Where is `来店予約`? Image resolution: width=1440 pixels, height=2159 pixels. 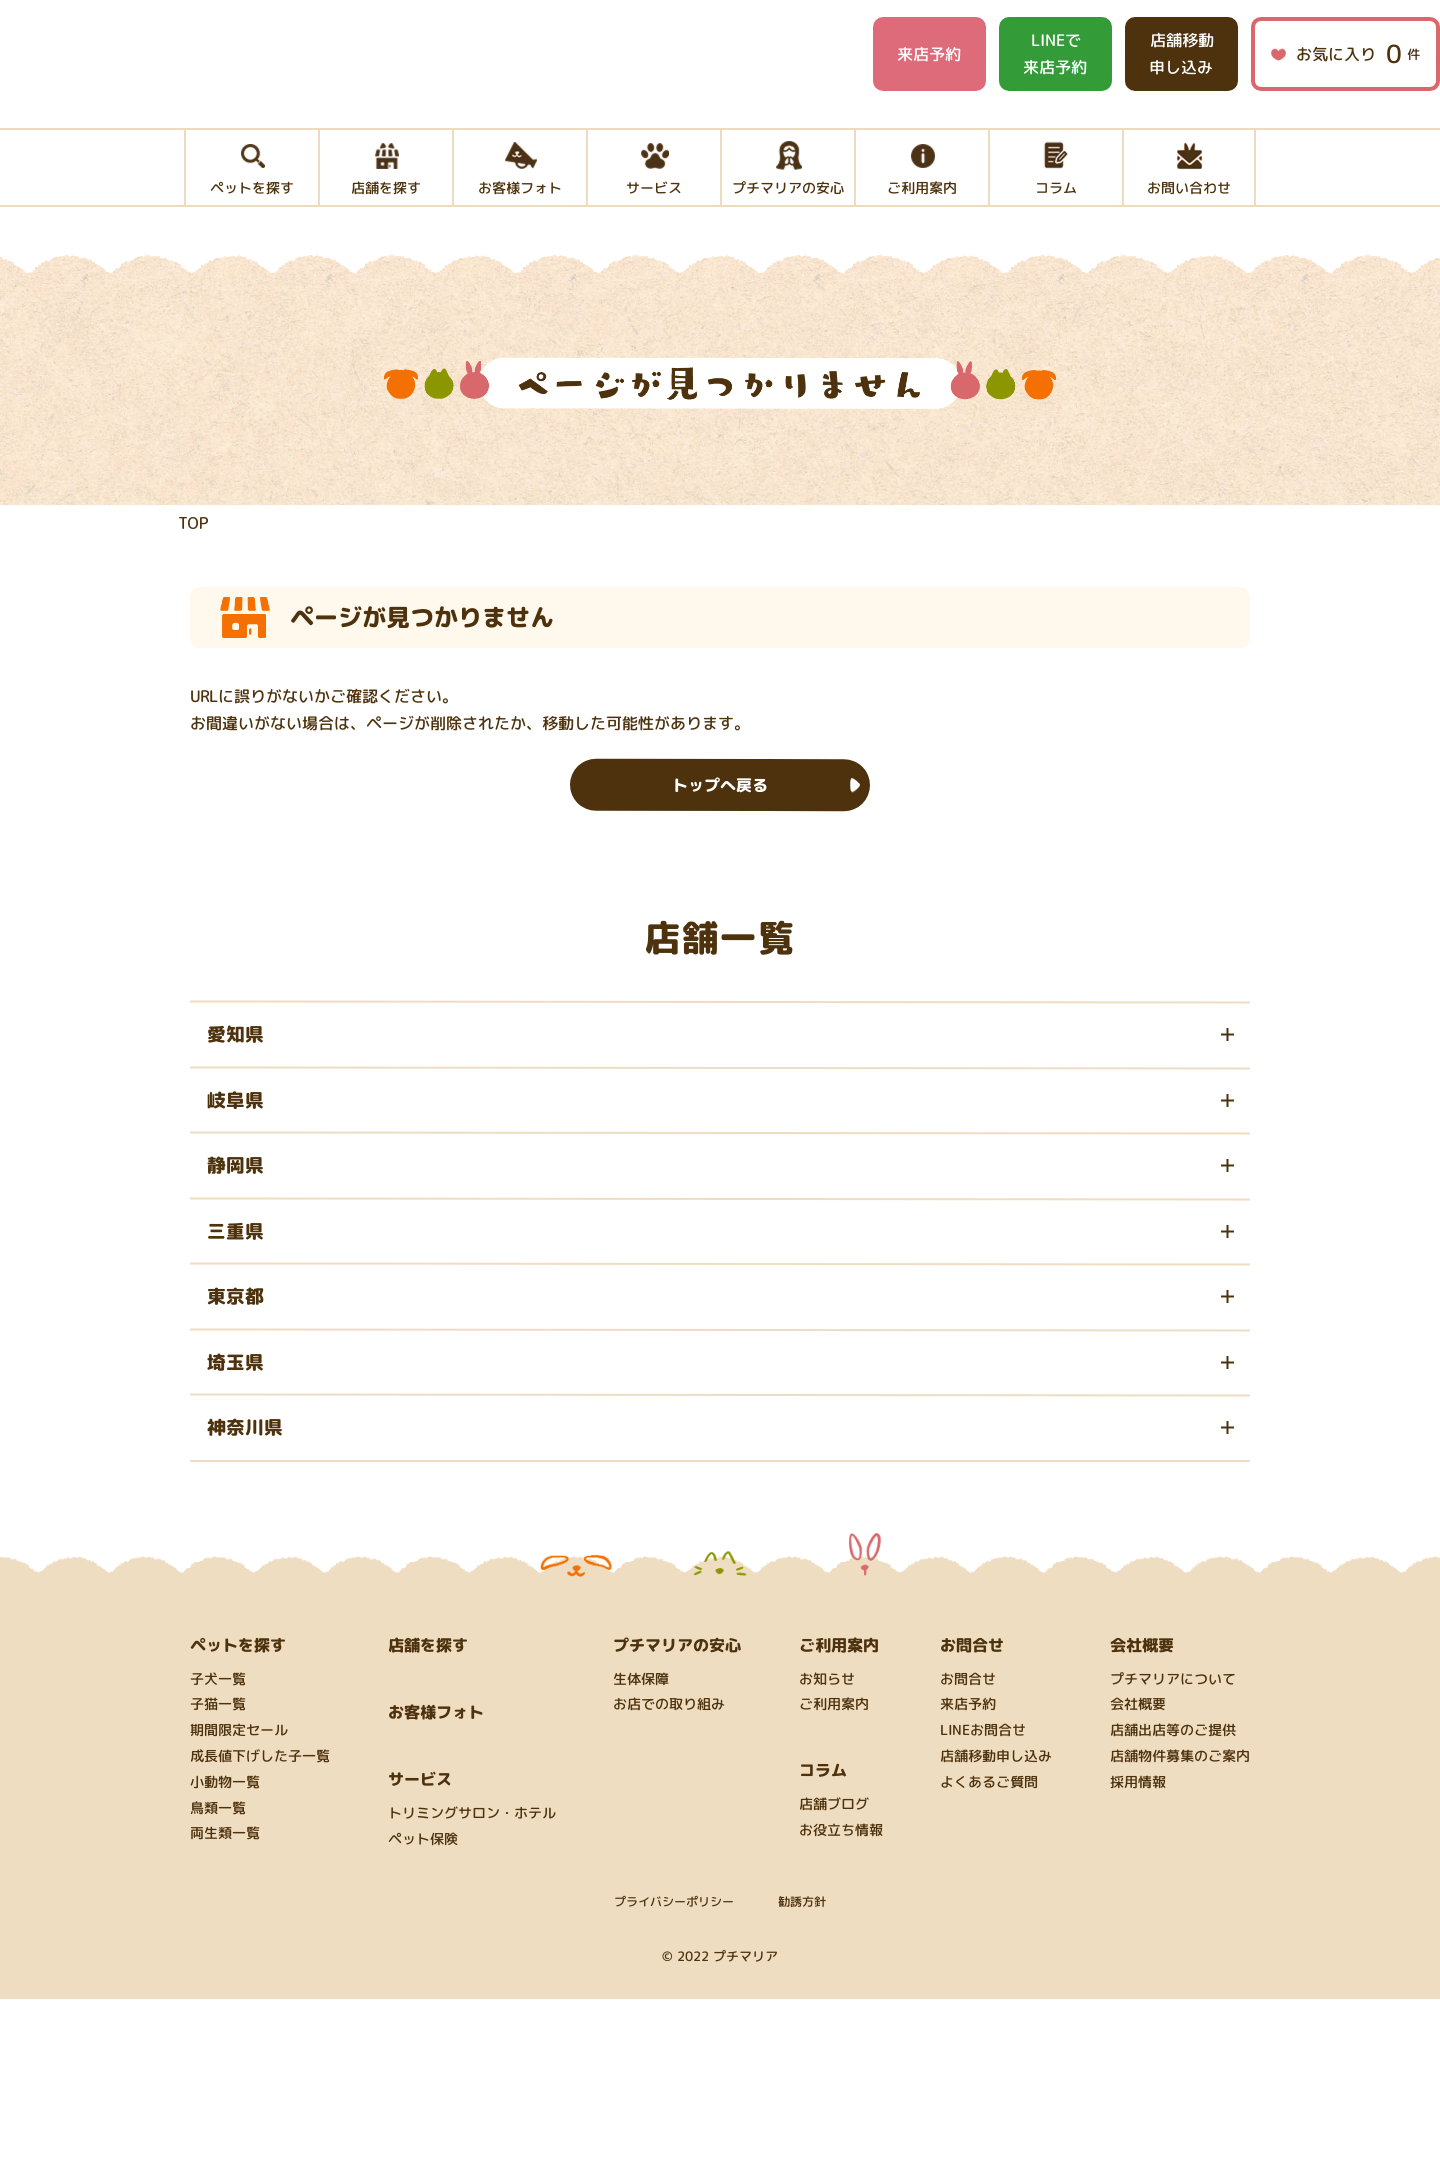 来店予約 is located at coordinates (929, 54).